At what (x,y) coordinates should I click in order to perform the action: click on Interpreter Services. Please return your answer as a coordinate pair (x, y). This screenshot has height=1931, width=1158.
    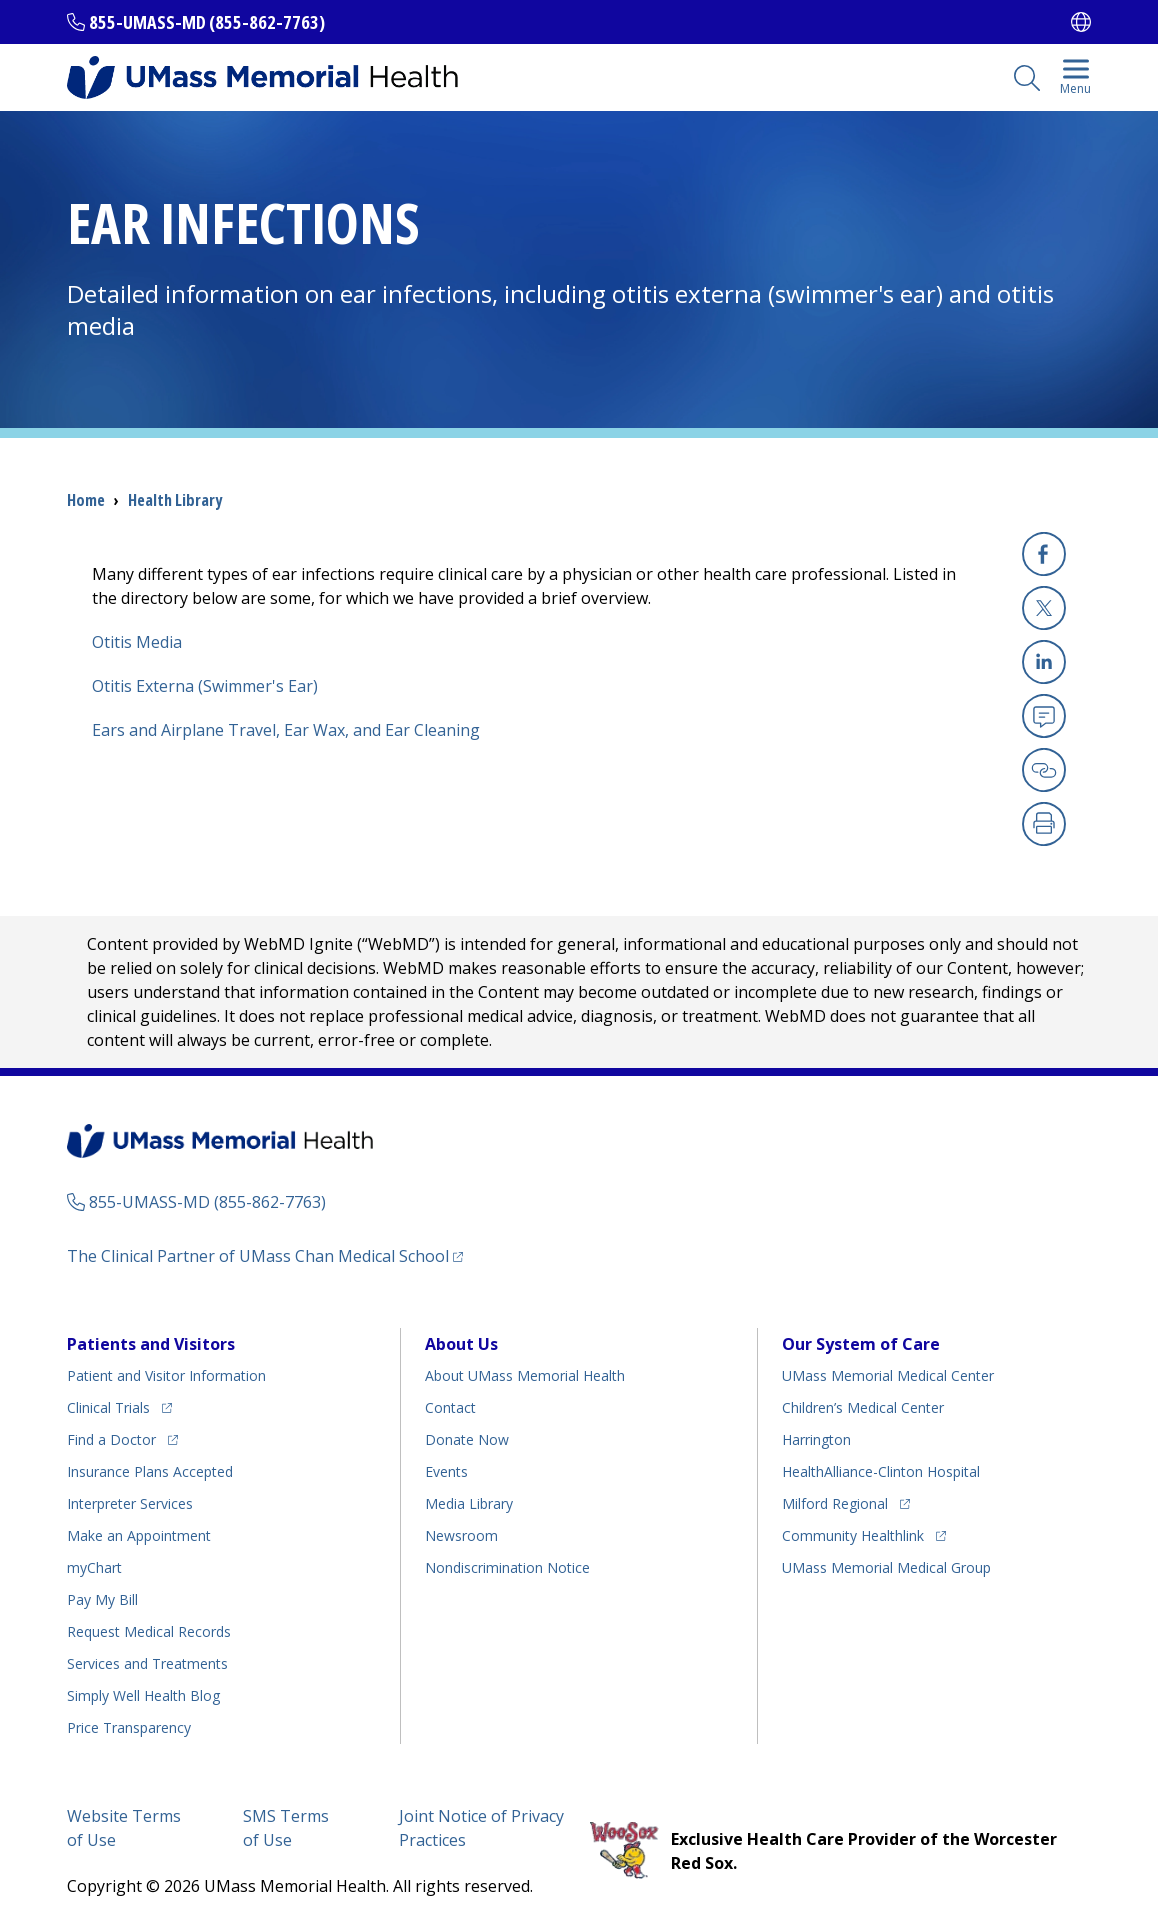
    Looking at the image, I should click on (130, 1503).